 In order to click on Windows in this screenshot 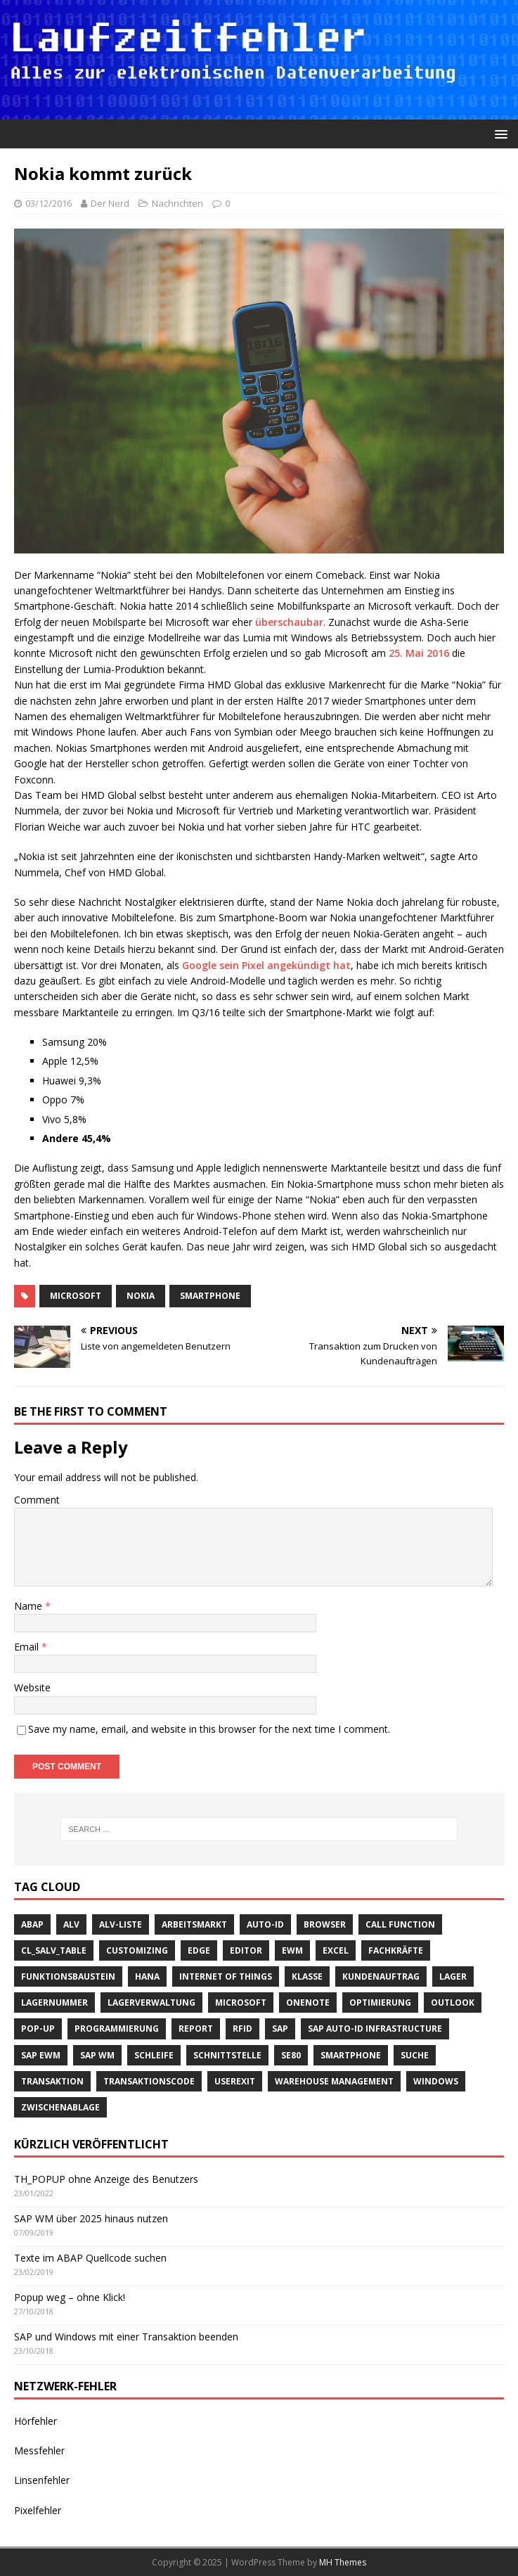, I will do `click(435, 2081)`.